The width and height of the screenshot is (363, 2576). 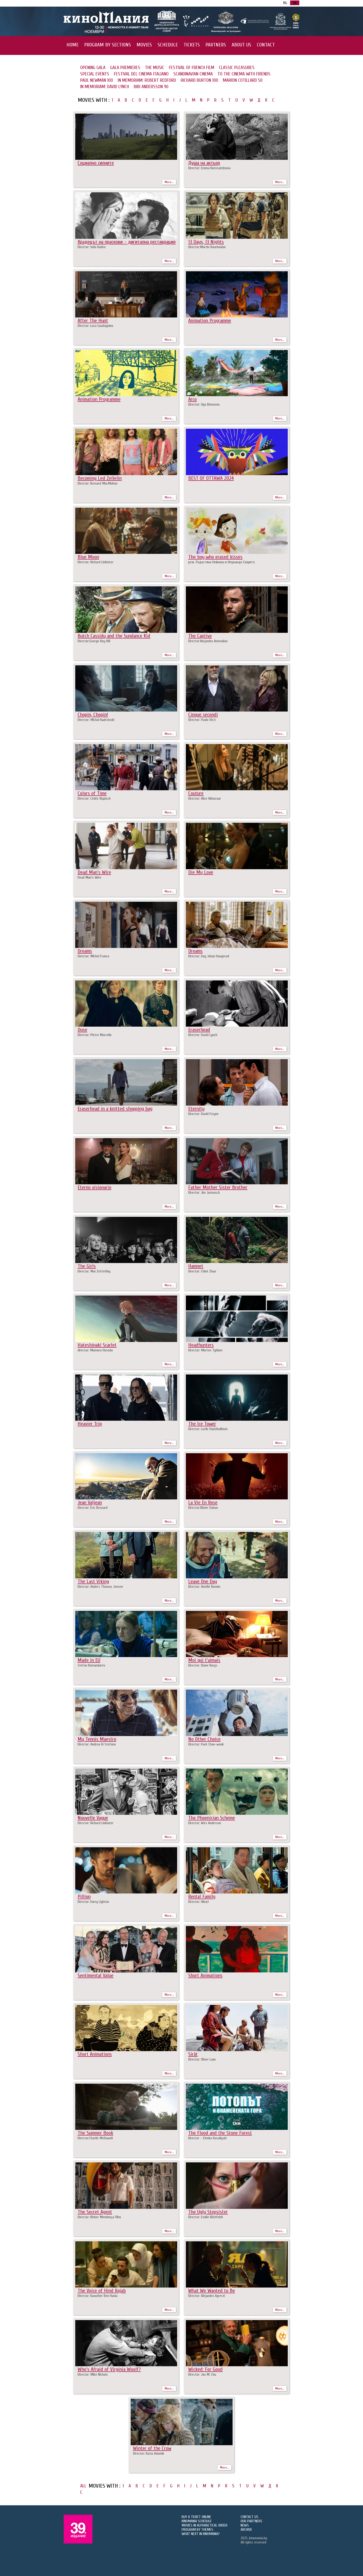 I want to click on Director: Kleber Mendonça Filho, so click(x=99, y=2217).